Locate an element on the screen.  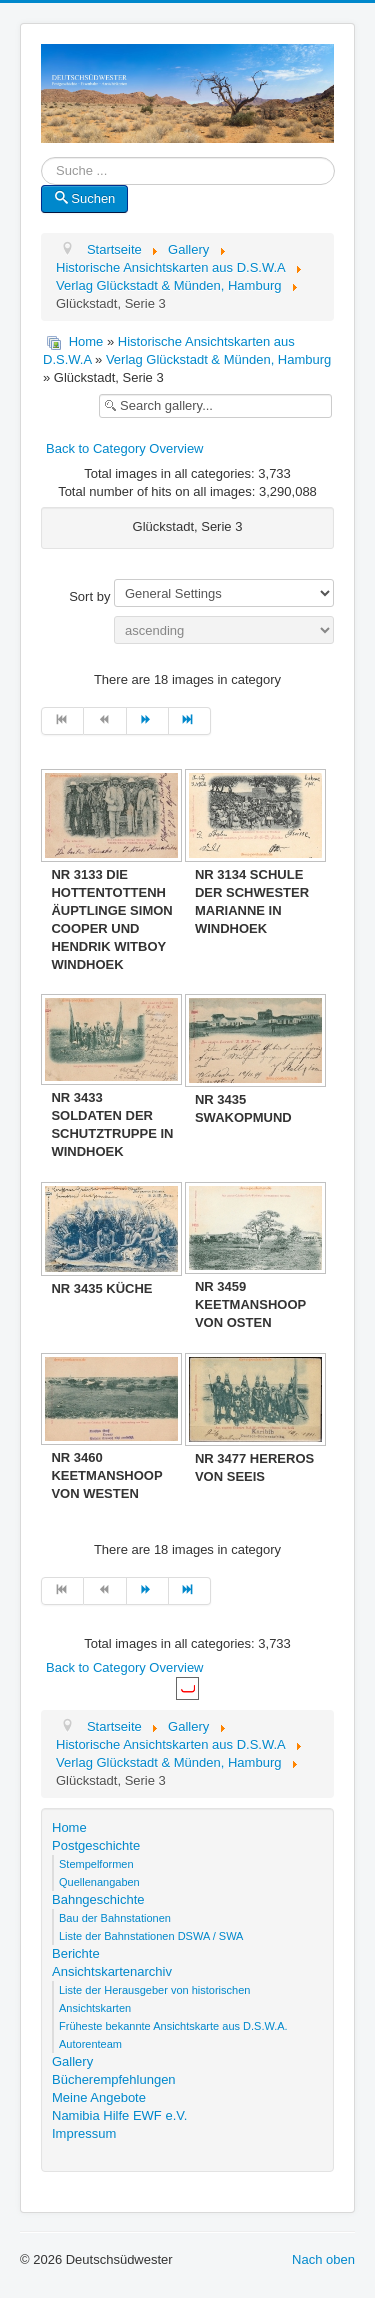
Berichte is located at coordinates (76, 1953).